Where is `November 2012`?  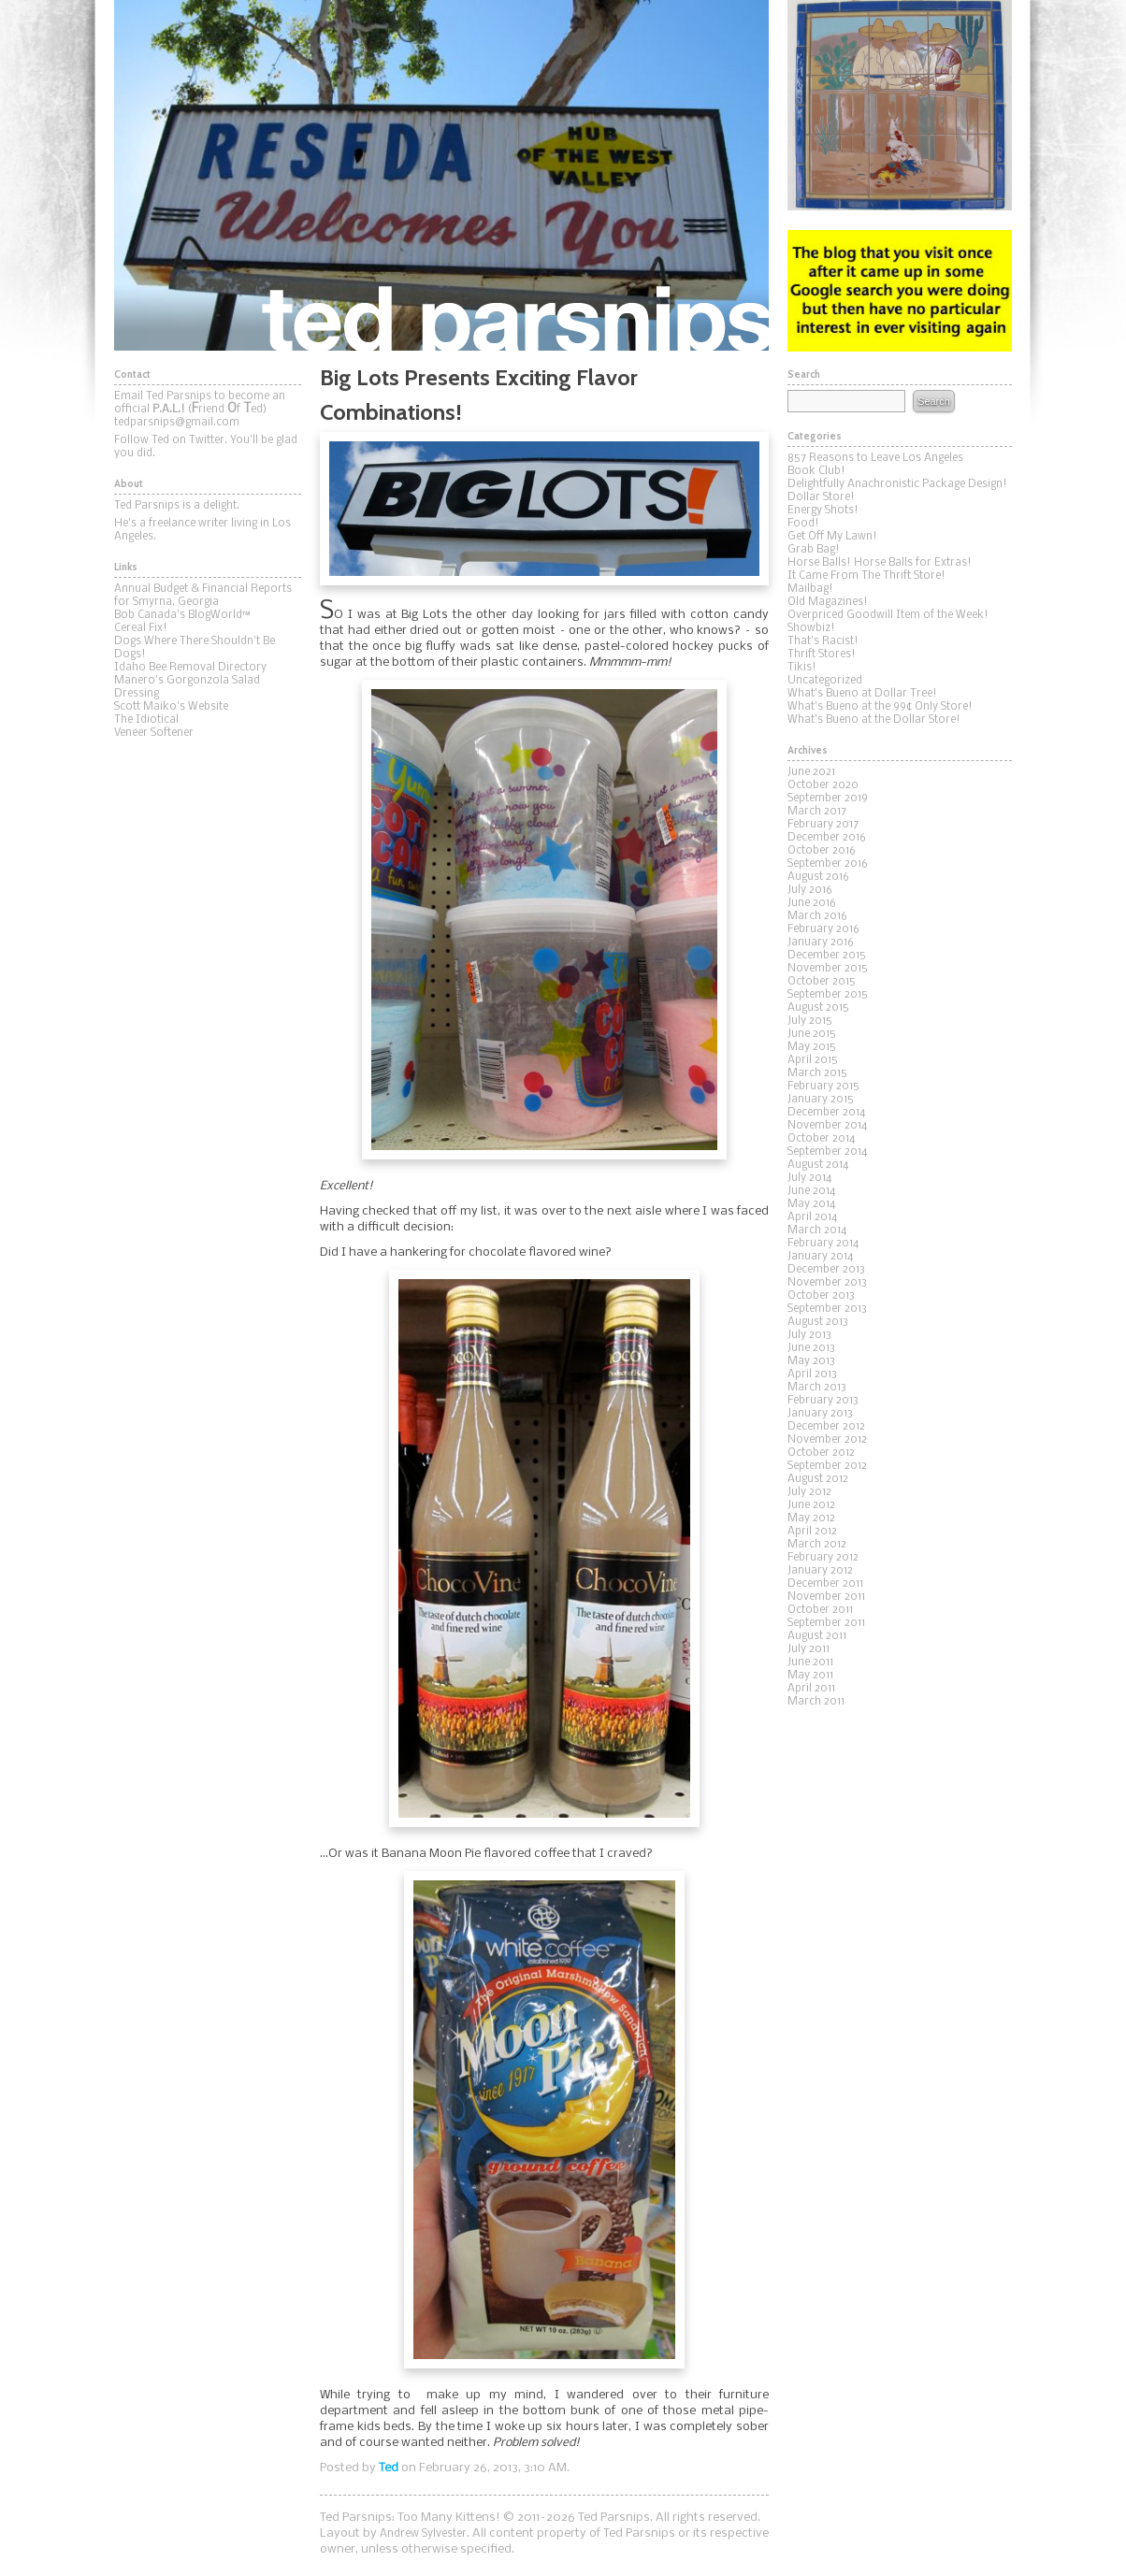
November 2012 is located at coordinates (827, 1440).